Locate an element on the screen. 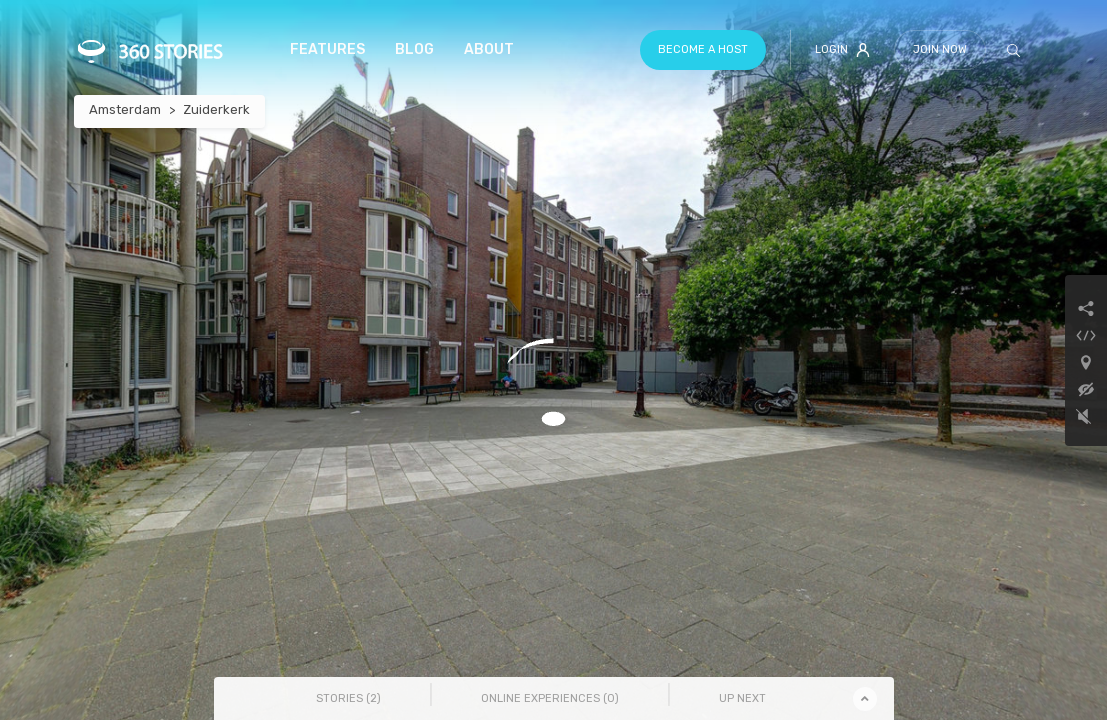 This screenshot has height=720, width=1107. Login is located at coordinates (842, 50).